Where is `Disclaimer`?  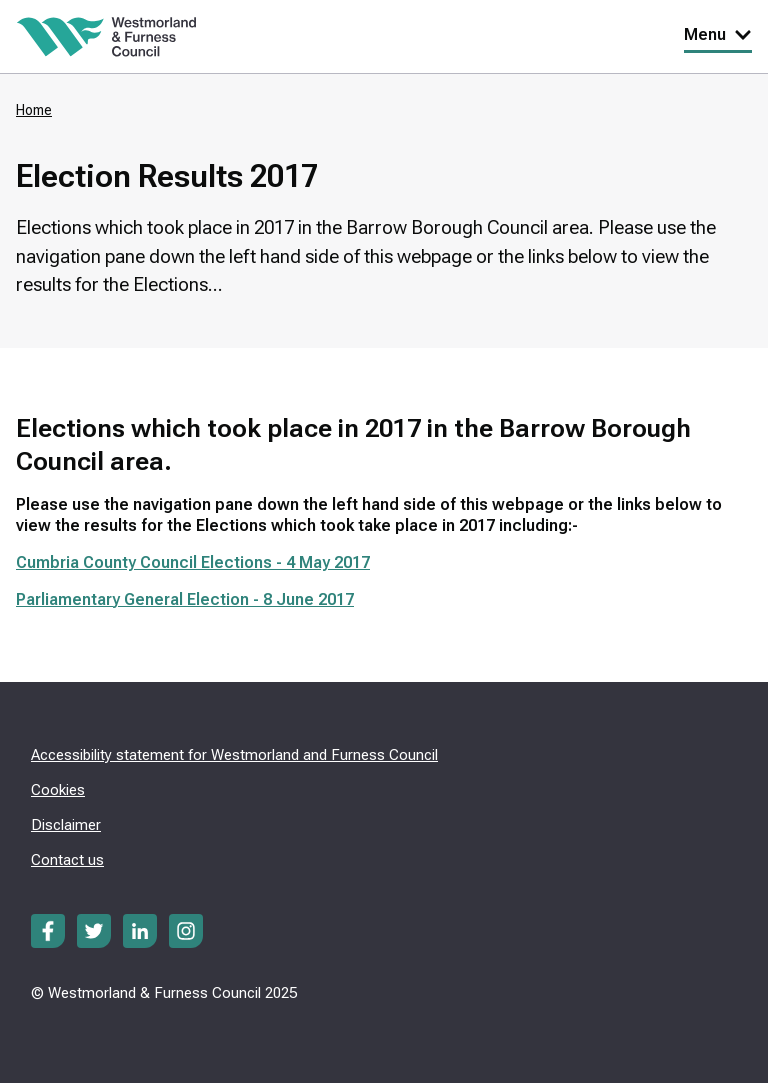 Disclaimer is located at coordinates (66, 825).